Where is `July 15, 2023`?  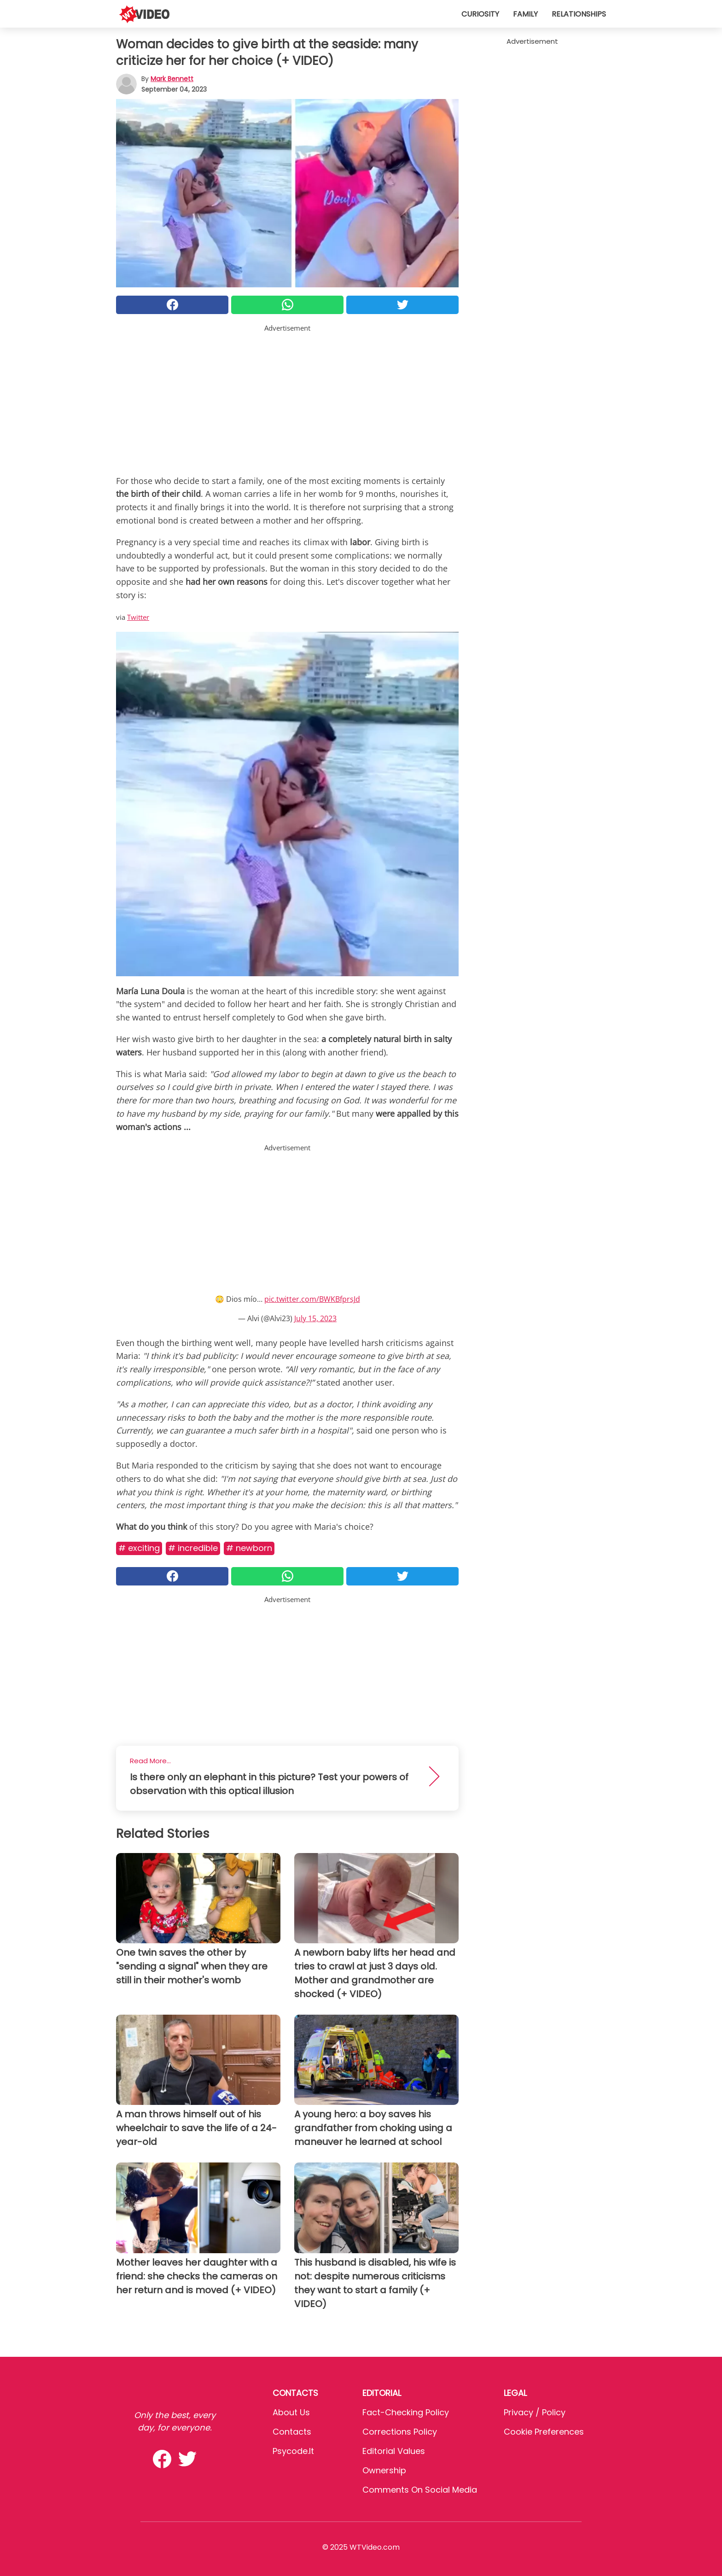
July 15, 2023 is located at coordinates (315, 1318).